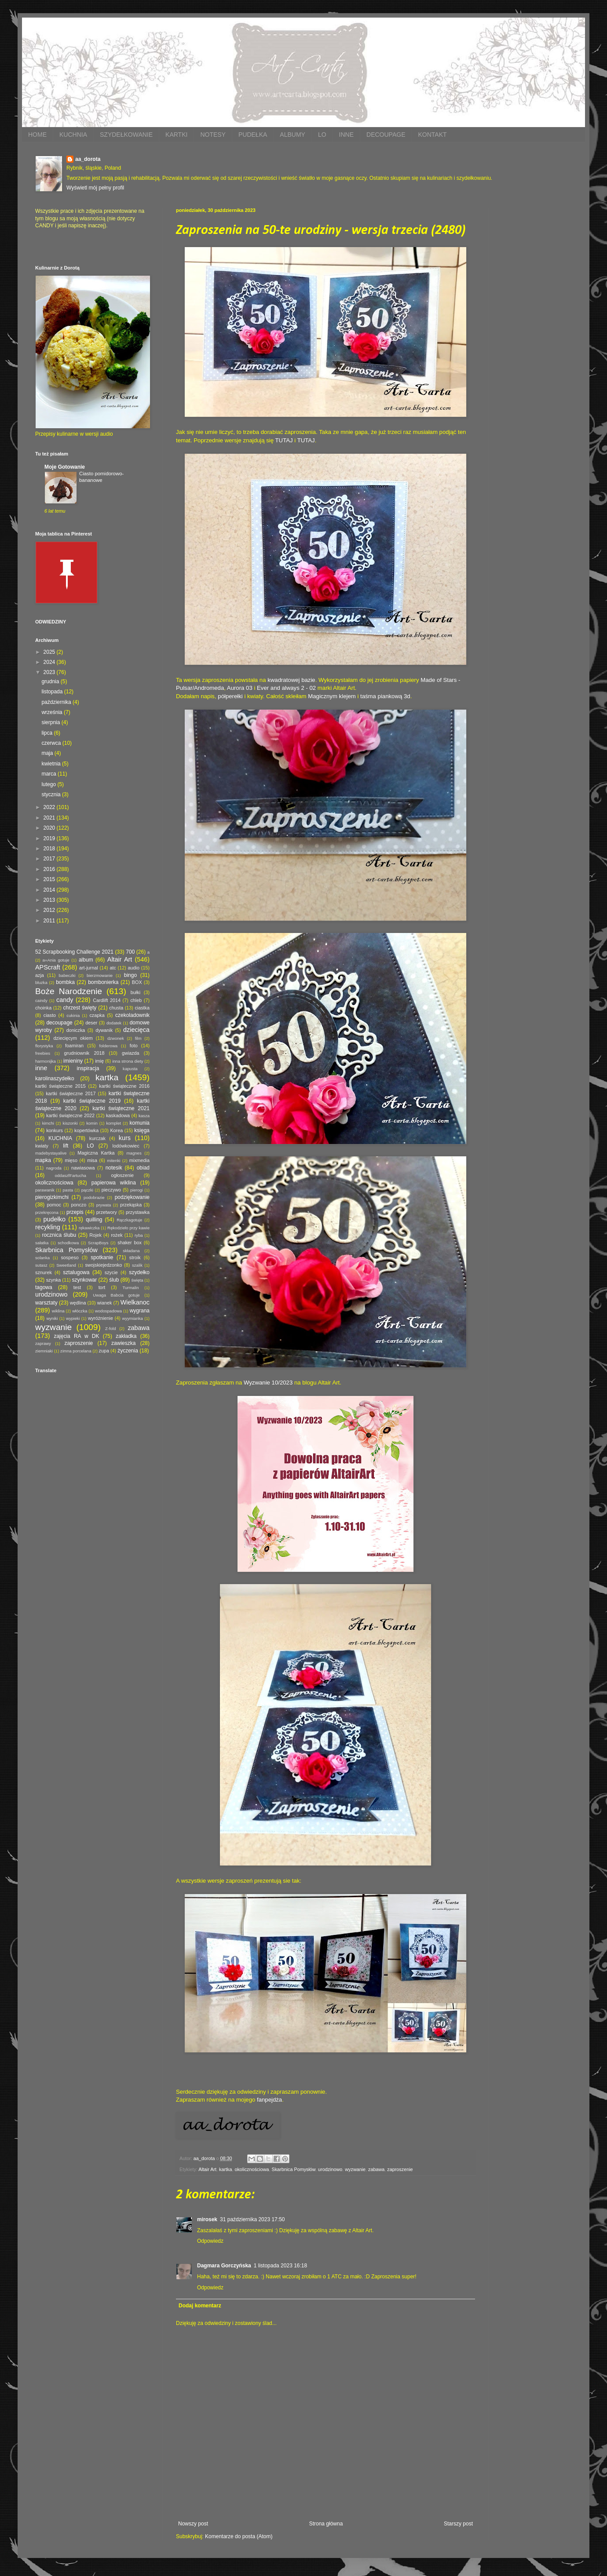  What do you see at coordinates (110, 1328) in the screenshot?
I see `Z-fold` at bounding box center [110, 1328].